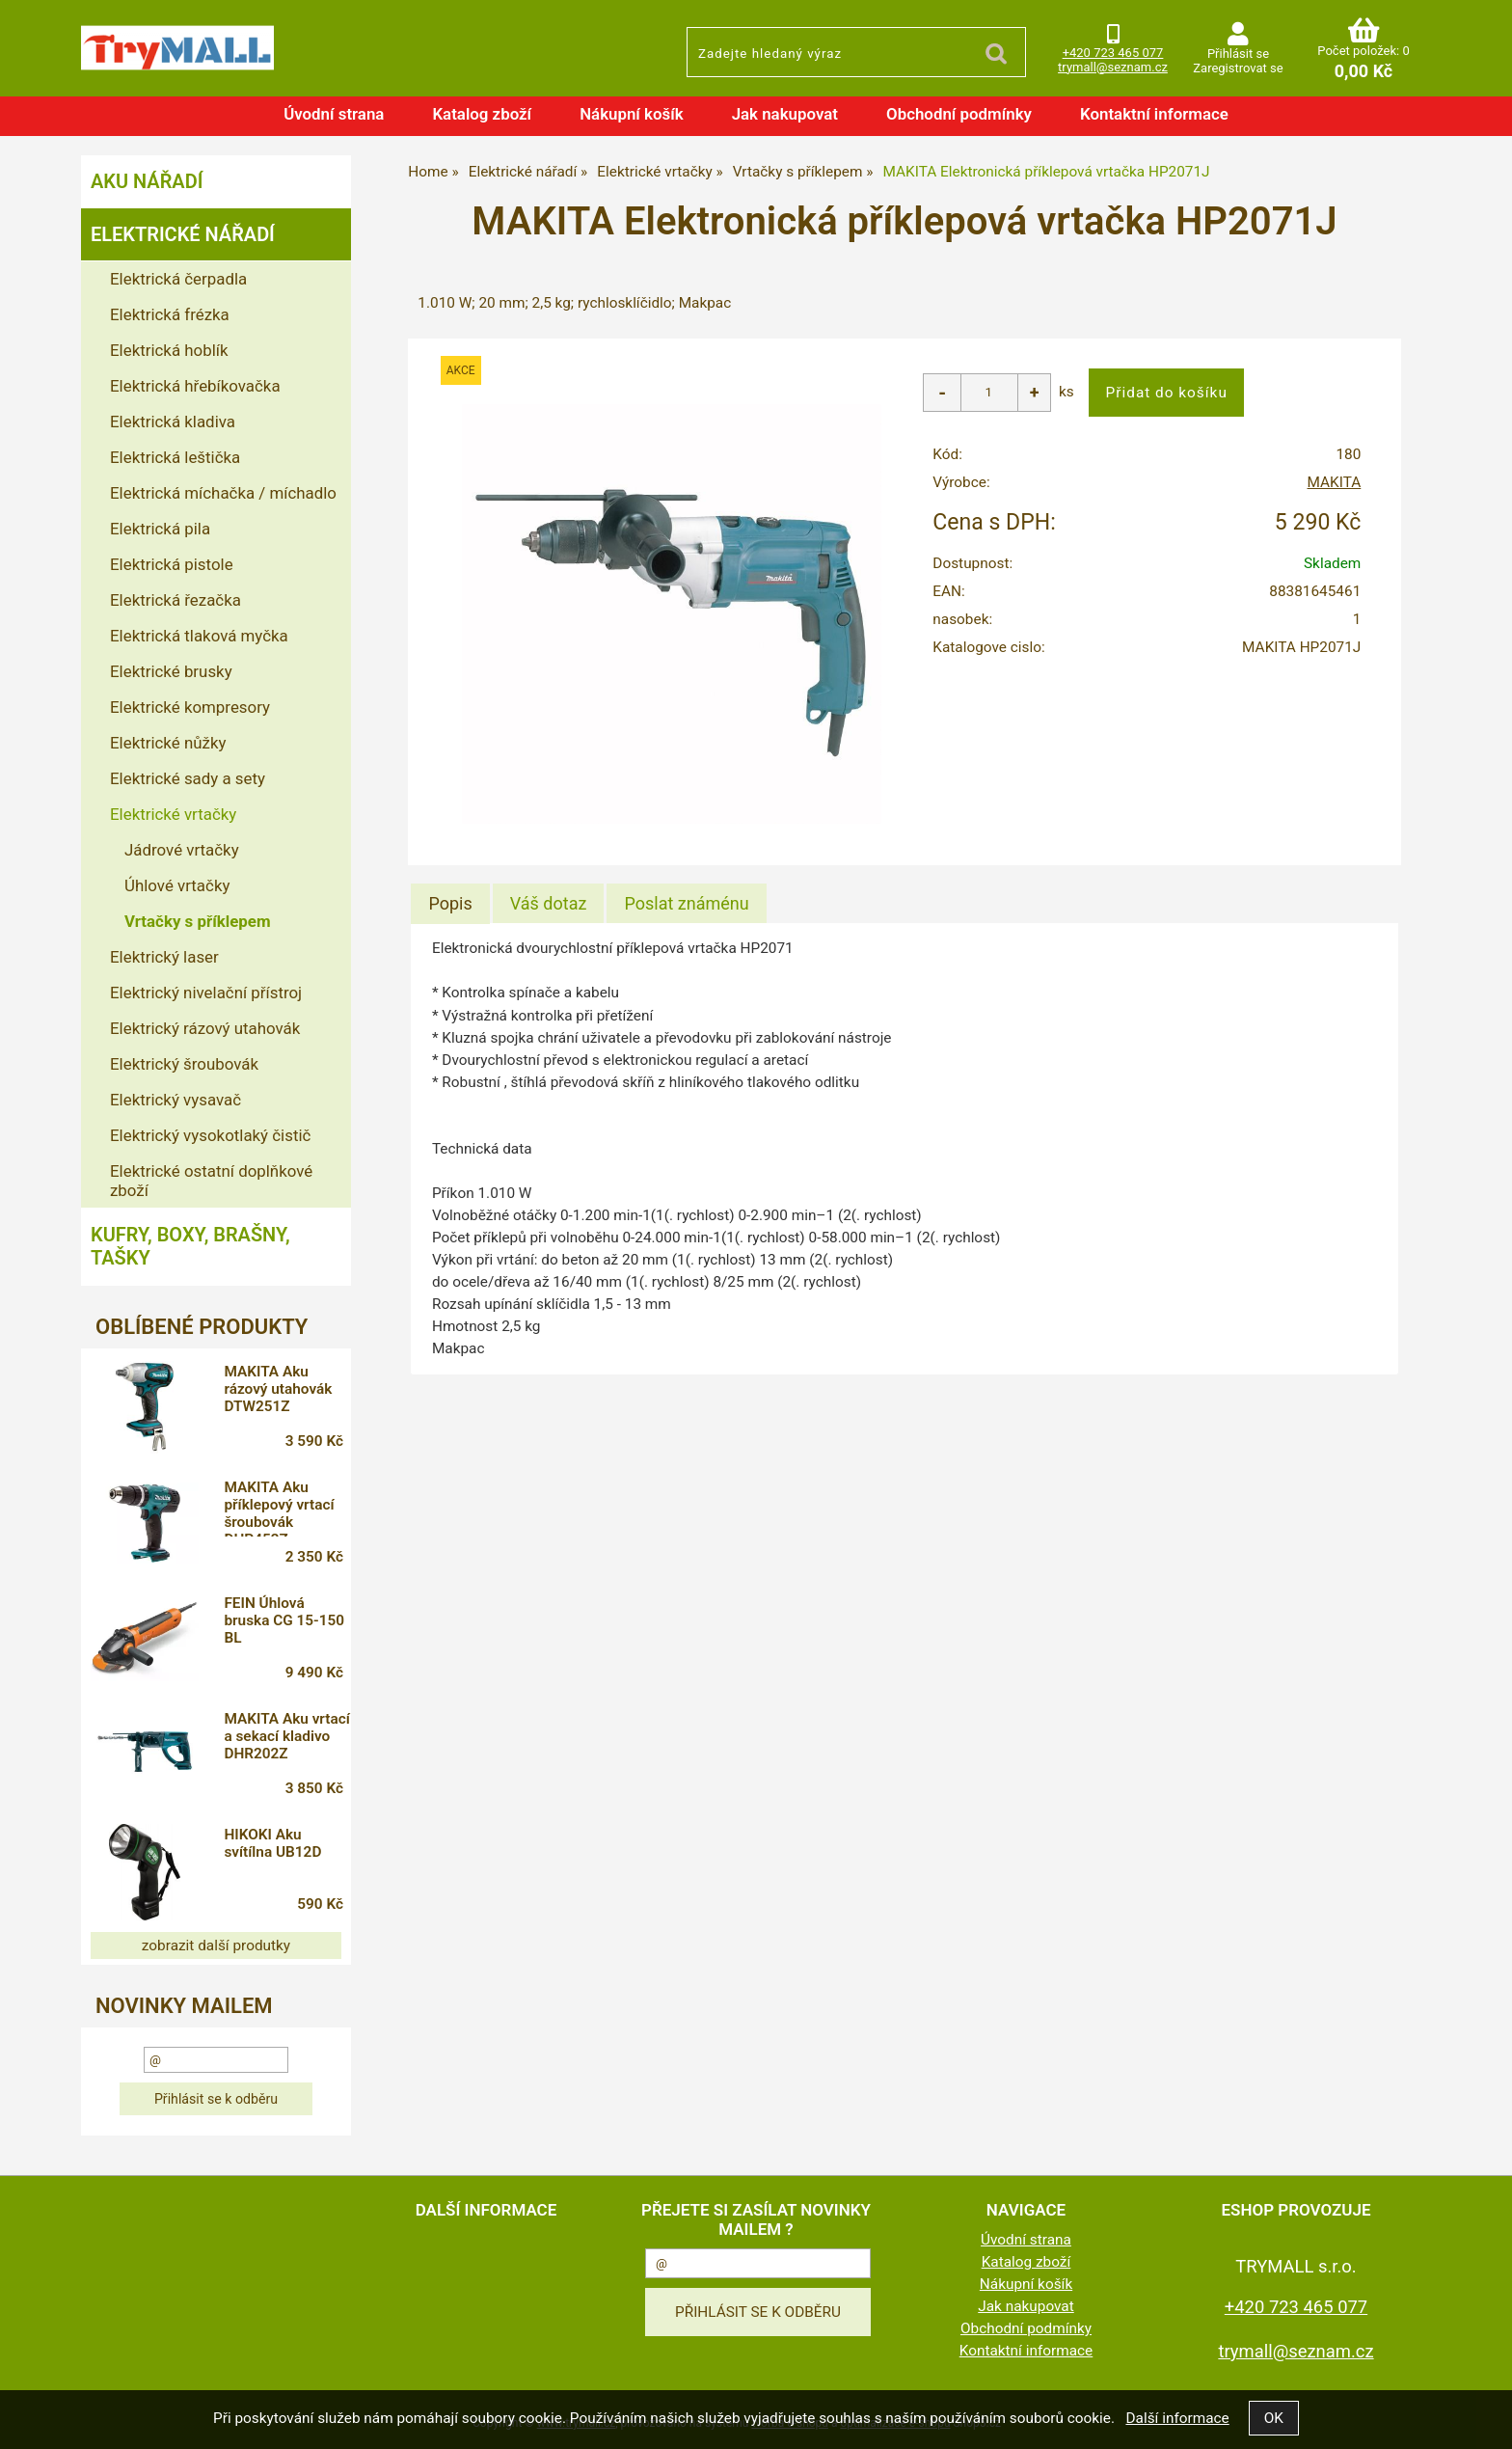 This screenshot has width=1512, height=2449. What do you see at coordinates (171, 564) in the screenshot?
I see `Elektrická pistole` at bounding box center [171, 564].